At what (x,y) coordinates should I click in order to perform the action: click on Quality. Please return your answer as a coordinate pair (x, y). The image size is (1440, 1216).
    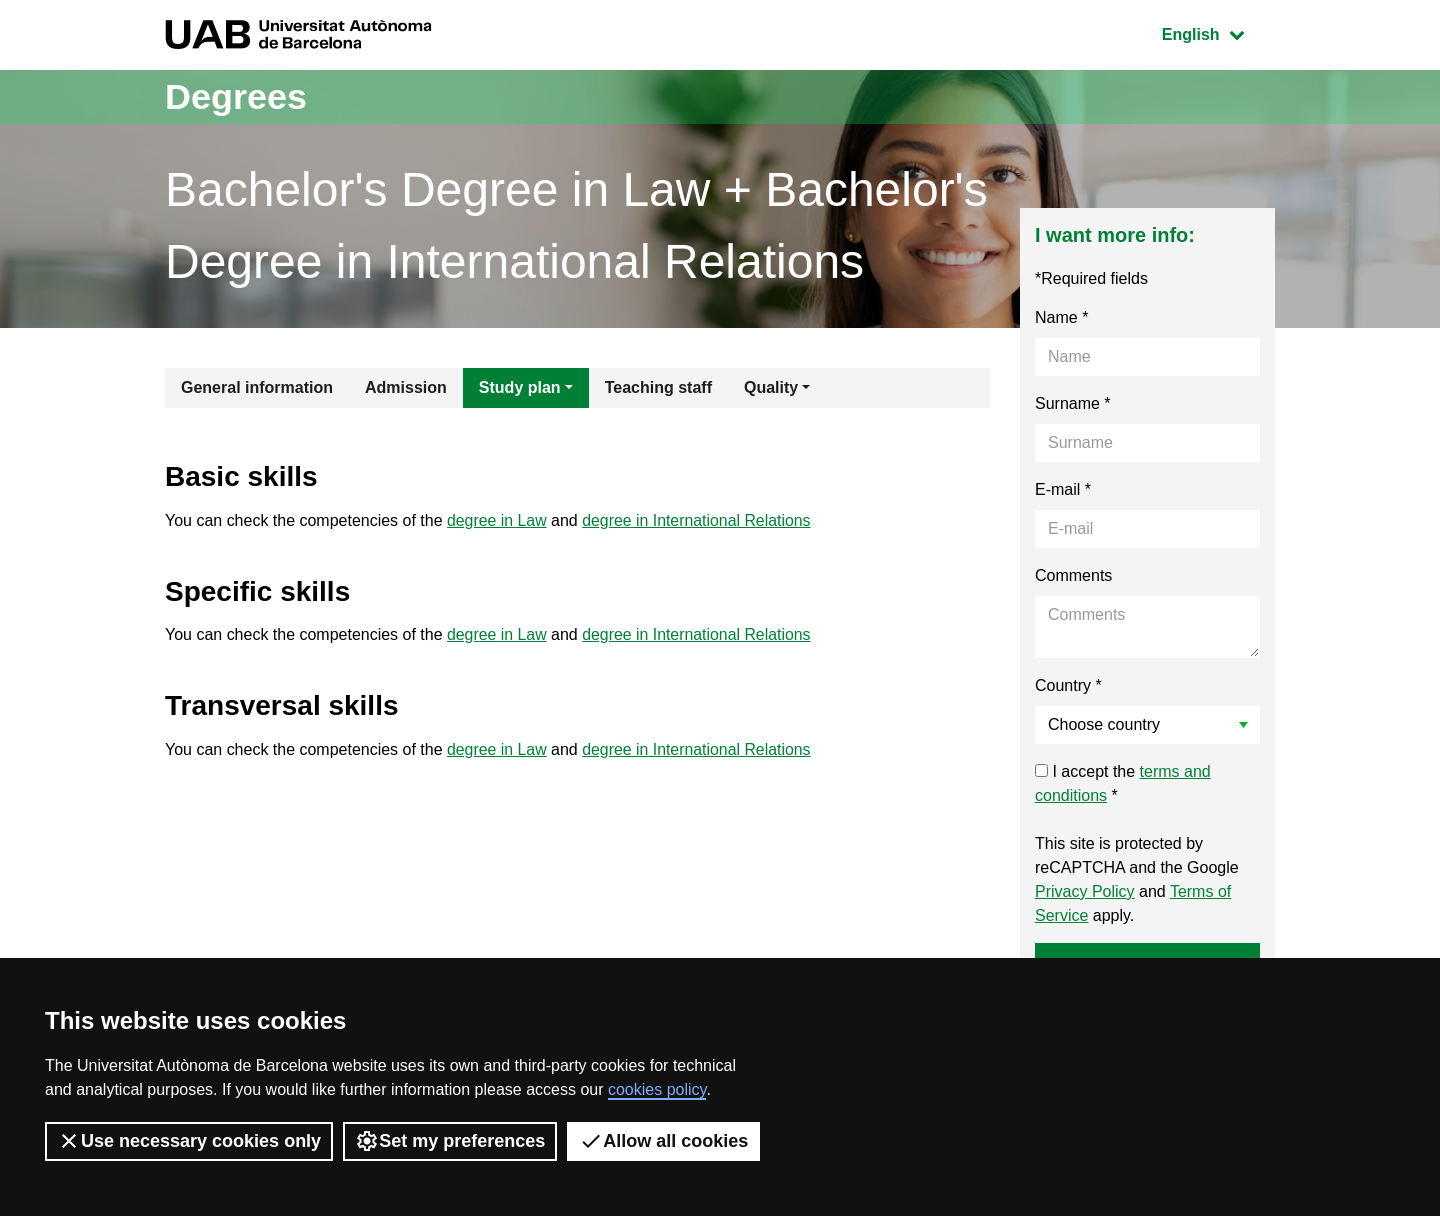
    Looking at the image, I should click on (771, 387).